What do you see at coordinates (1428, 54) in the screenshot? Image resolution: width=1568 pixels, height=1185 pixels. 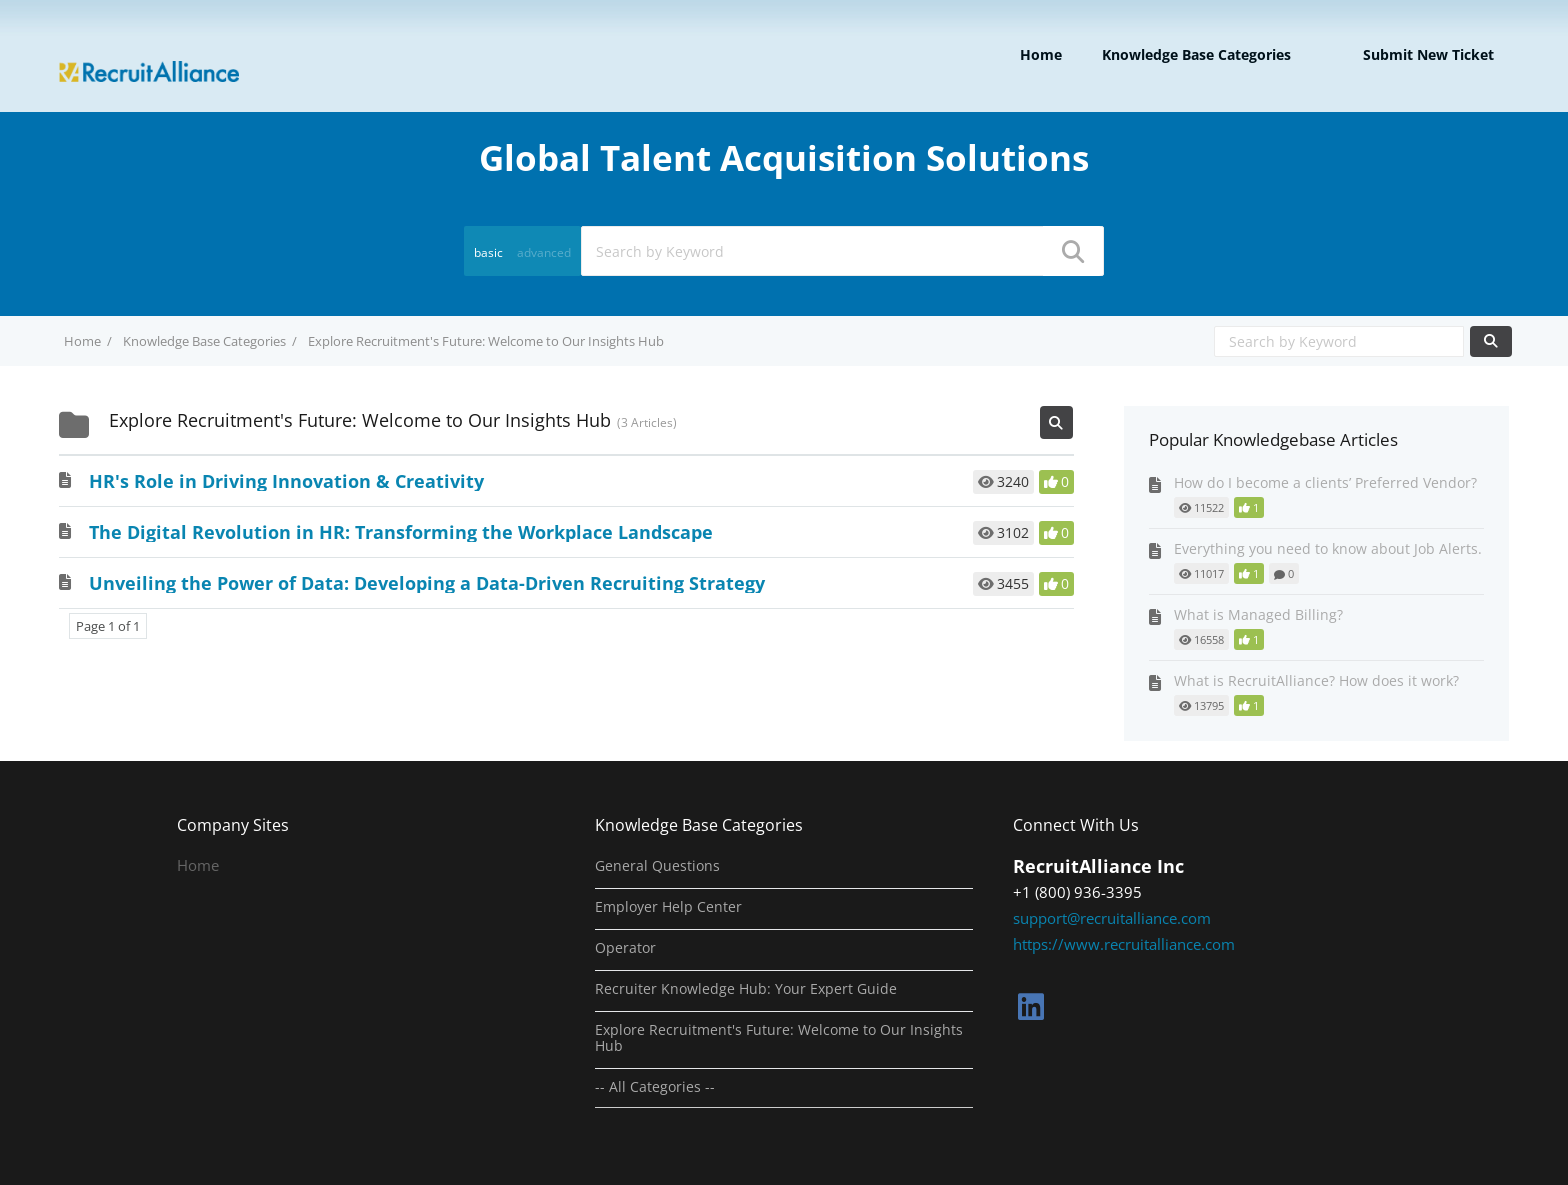 I see `Submit new ticket` at bounding box center [1428, 54].